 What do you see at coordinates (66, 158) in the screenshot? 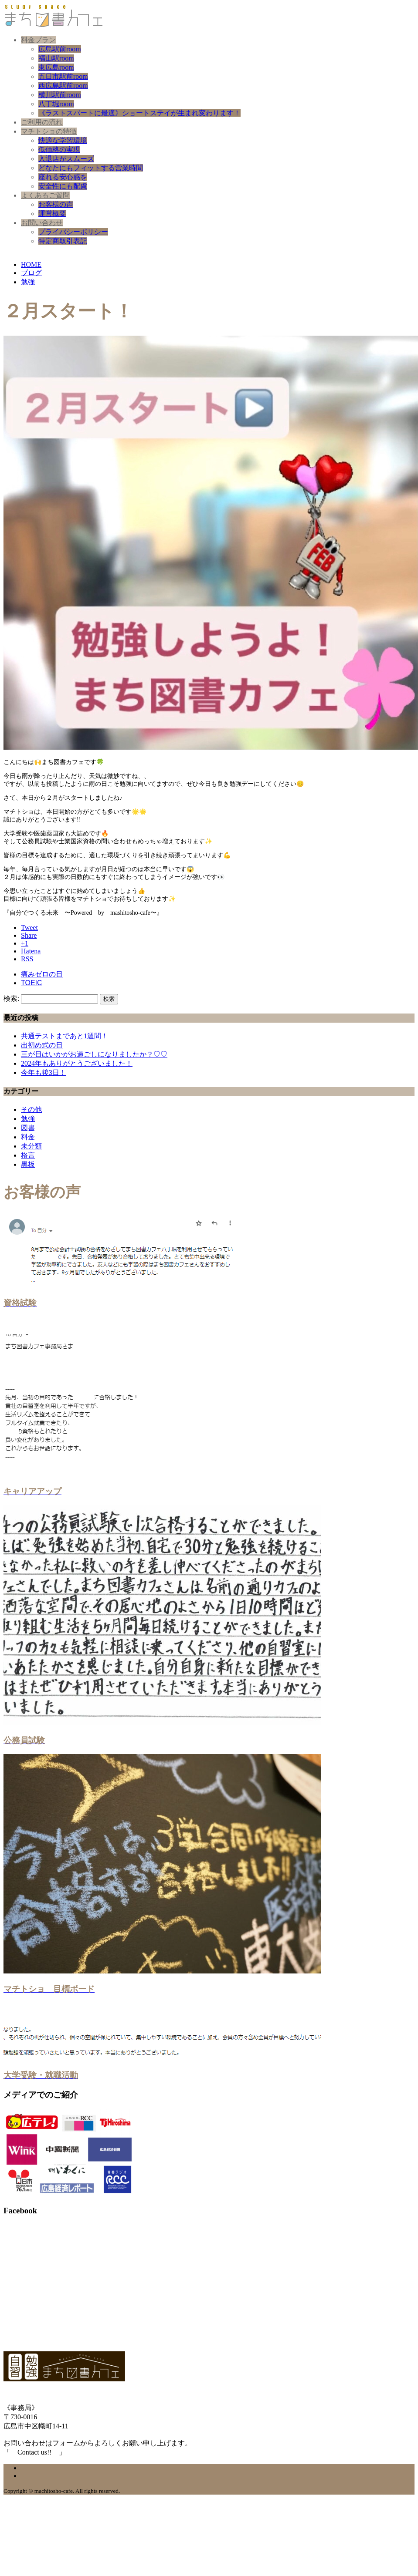
I see `入退店がスムーズ` at bounding box center [66, 158].